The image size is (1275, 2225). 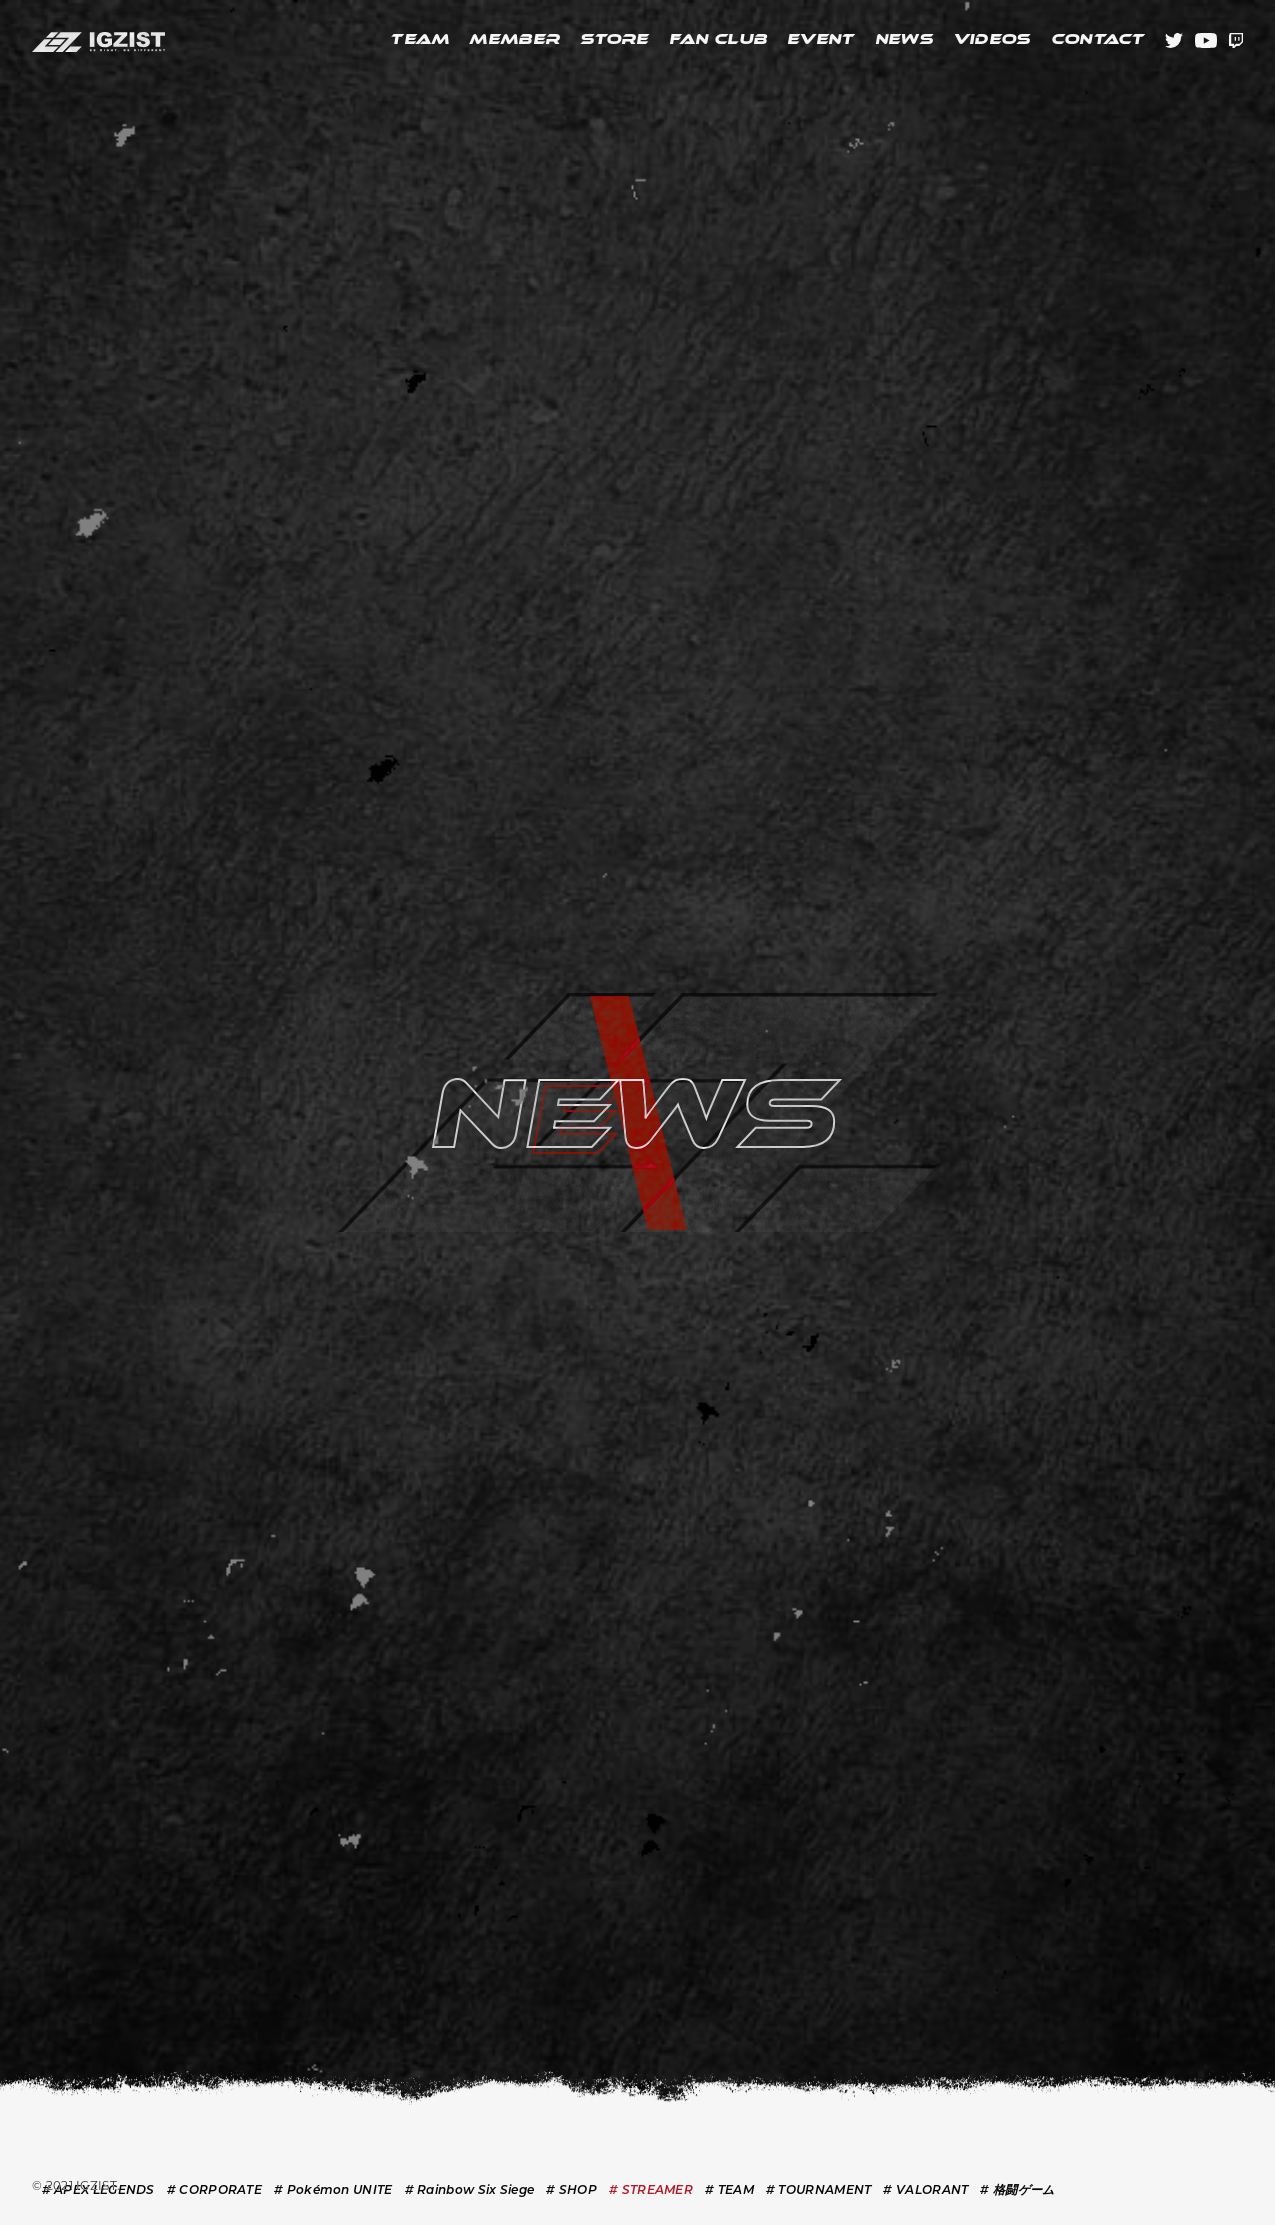 What do you see at coordinates (651, 2191) in the screenshot?
I see `# STREAMER` at bounding box center [651, 2191].